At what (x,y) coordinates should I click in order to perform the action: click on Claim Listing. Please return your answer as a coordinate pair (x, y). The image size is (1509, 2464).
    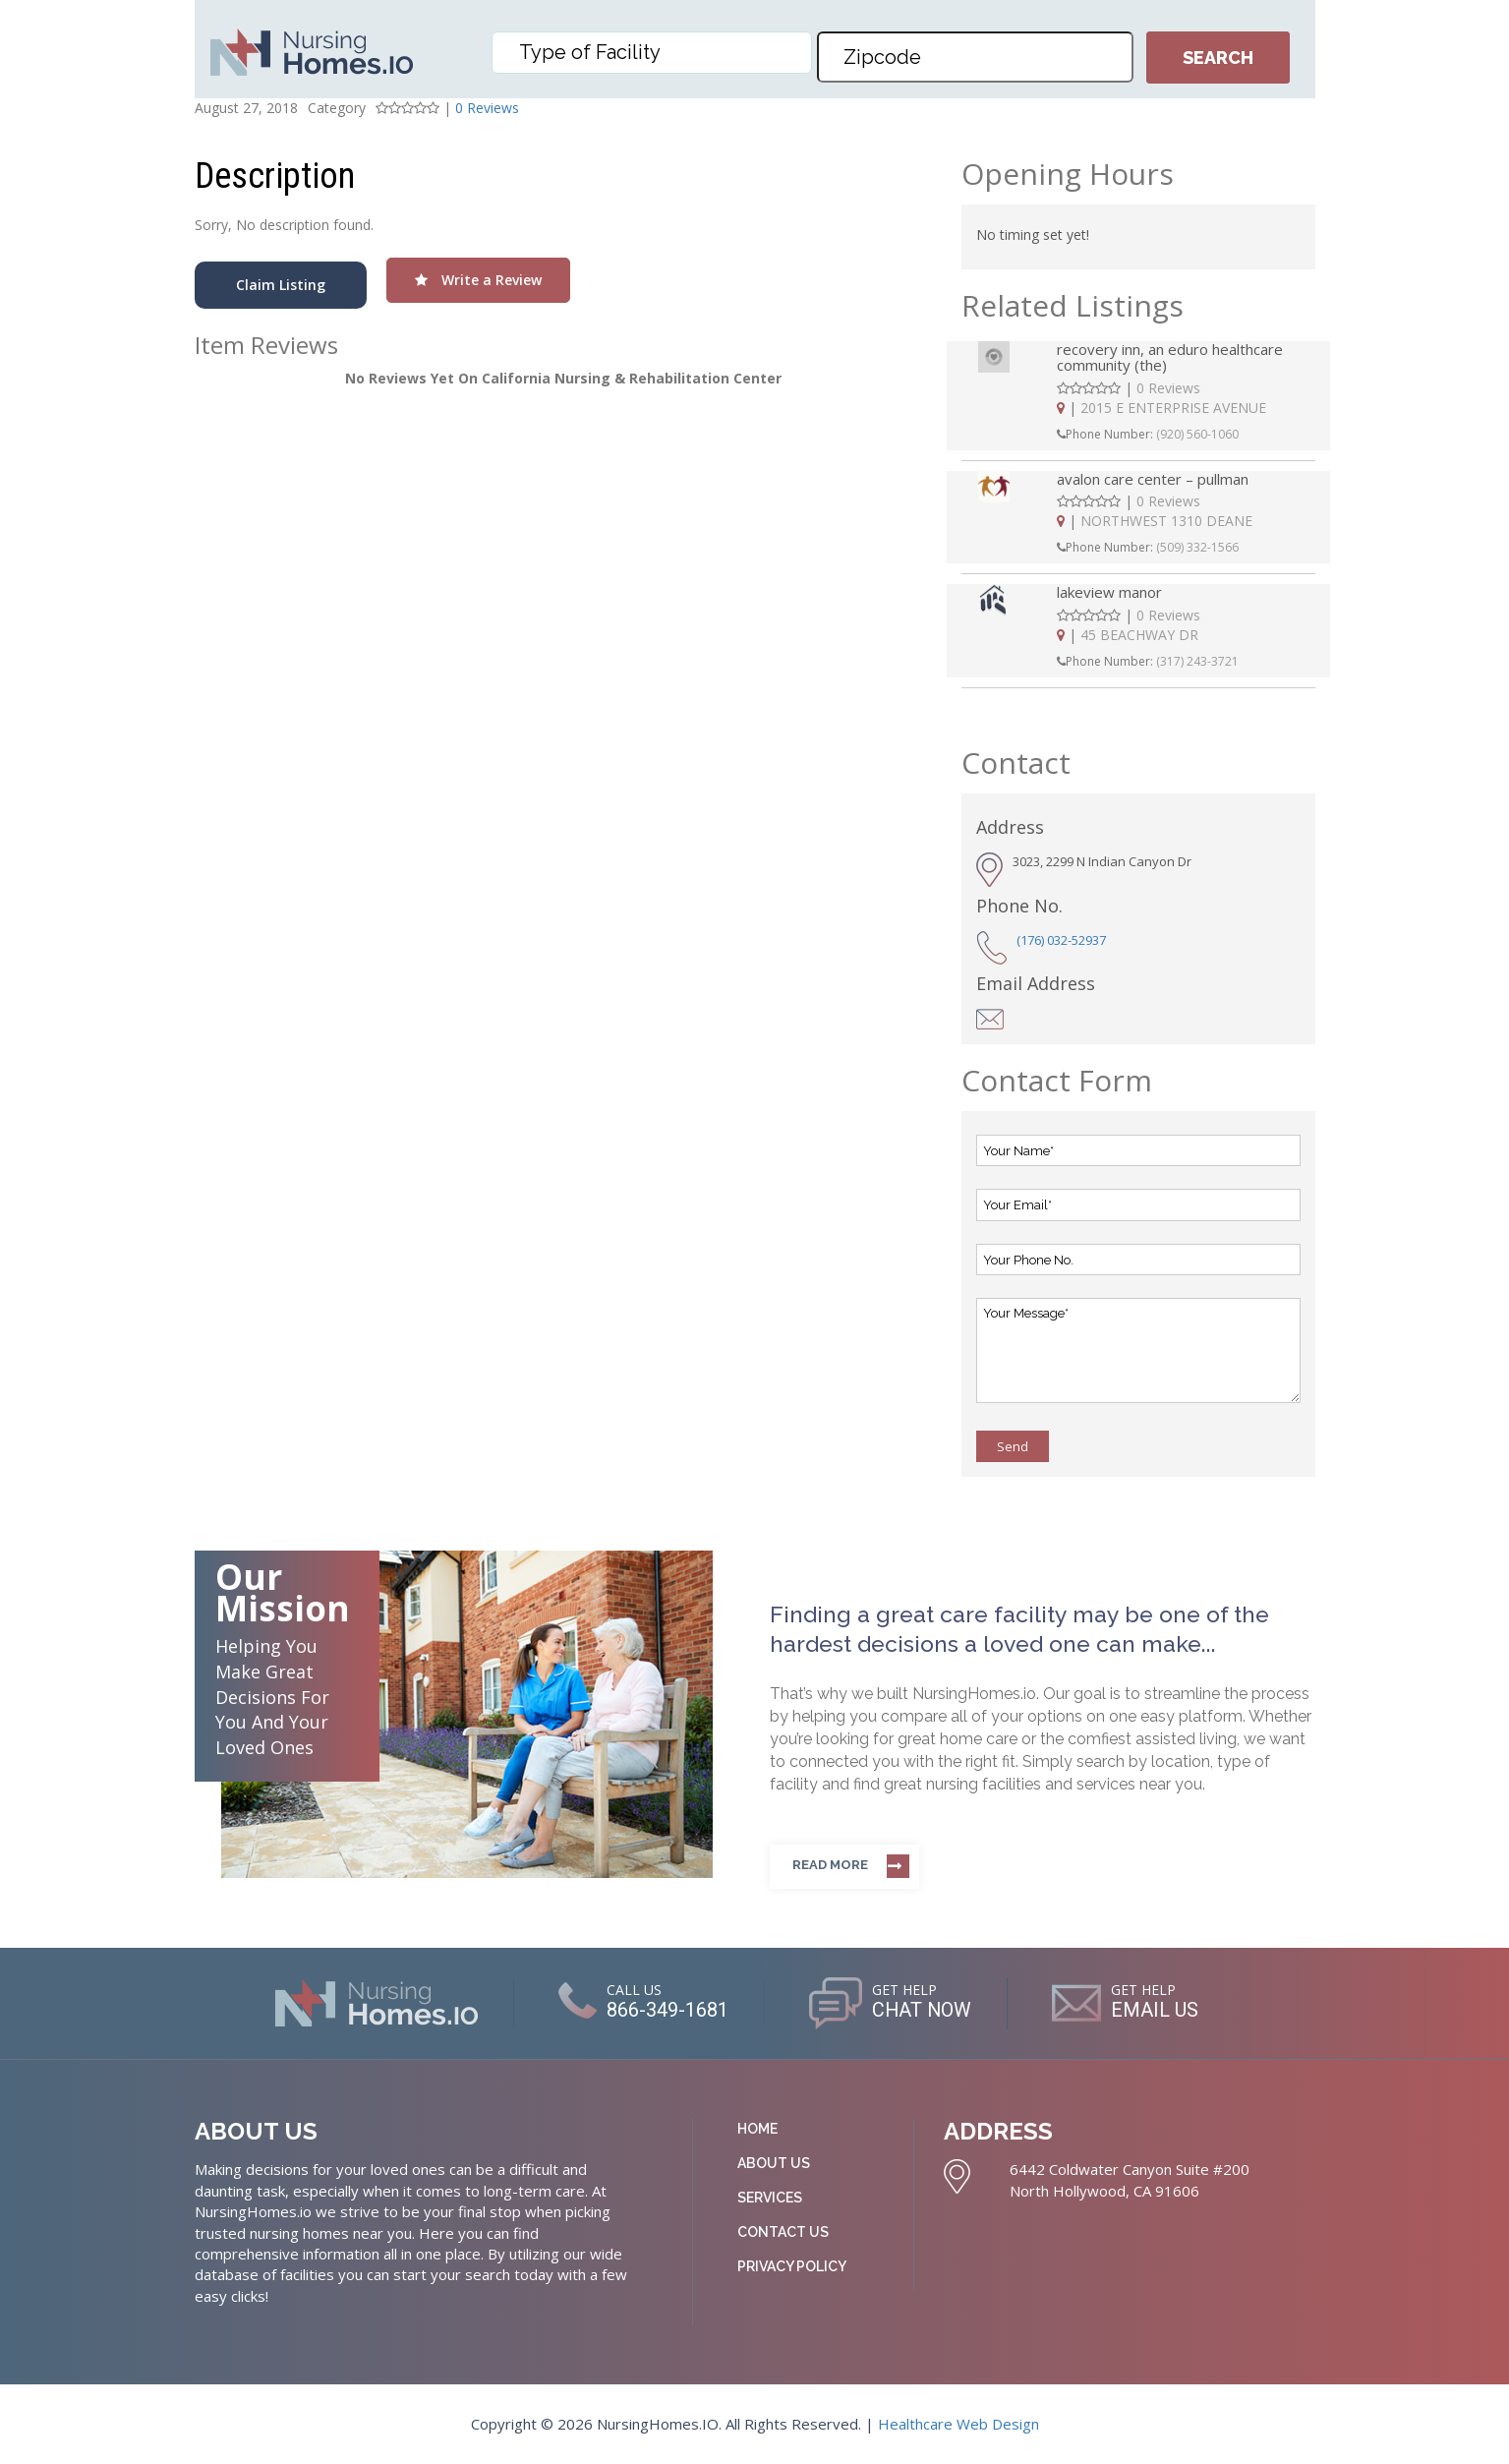
    Looking at the image, I should click on (280, 284).